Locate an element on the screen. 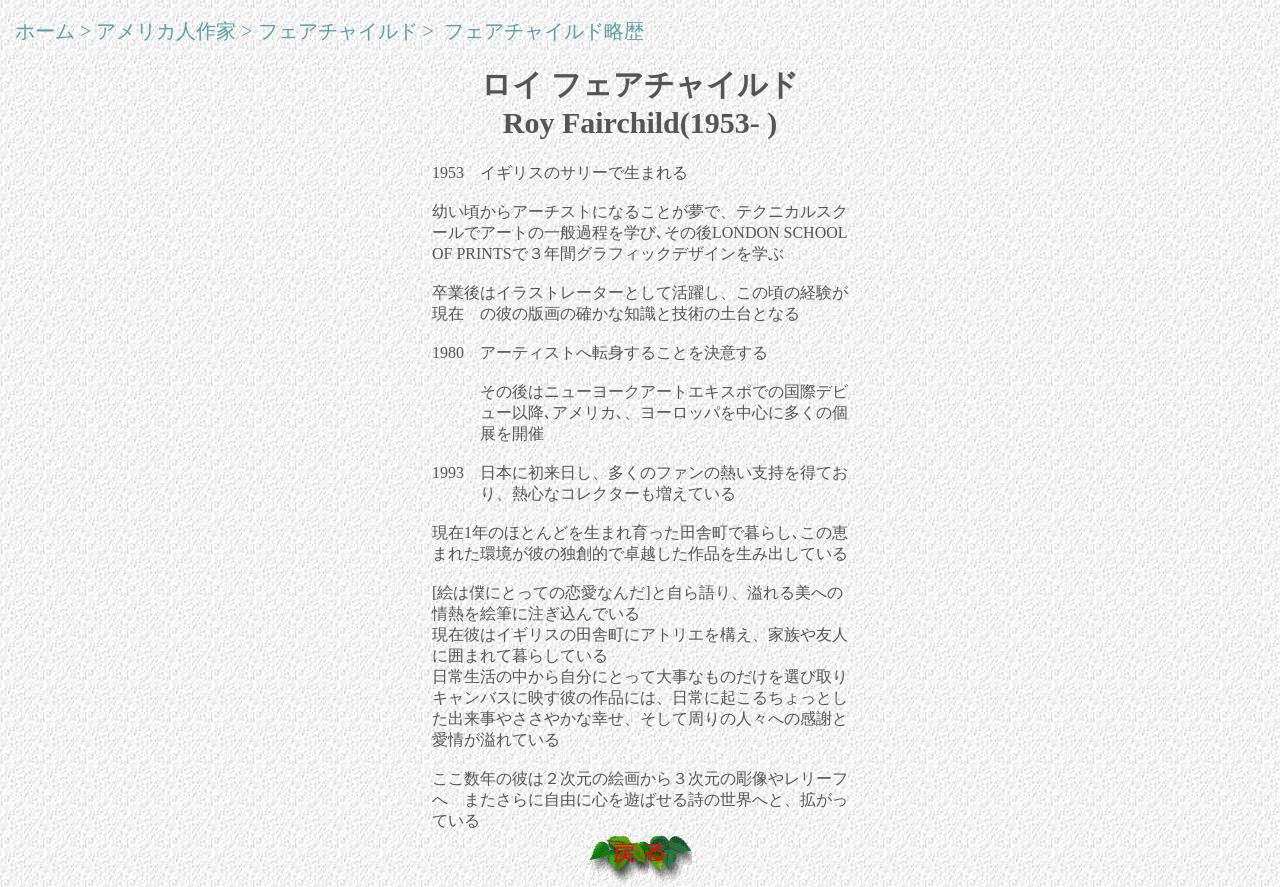 This screenshot has width=1280, height=887. フェアチャイルド is located at coordinates (338, 31).